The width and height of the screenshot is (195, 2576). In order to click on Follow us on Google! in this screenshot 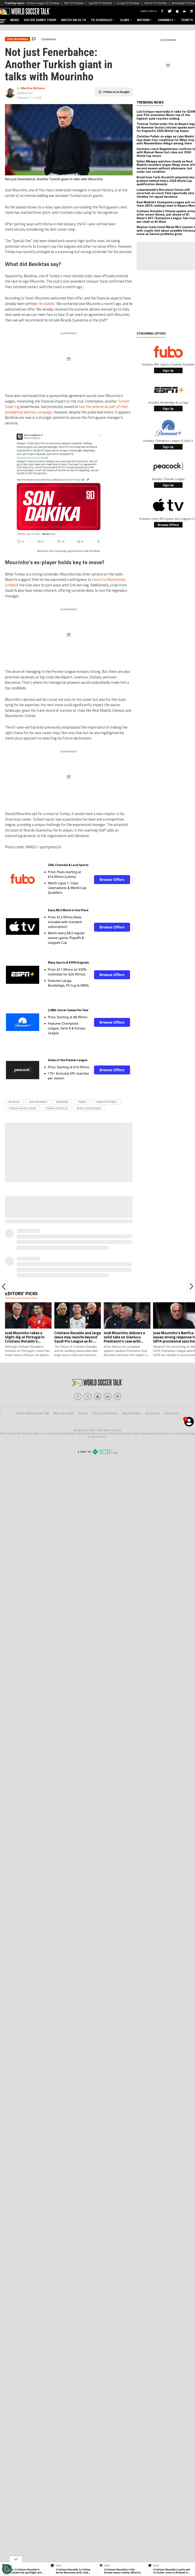, I will do `click(116, 91)`.